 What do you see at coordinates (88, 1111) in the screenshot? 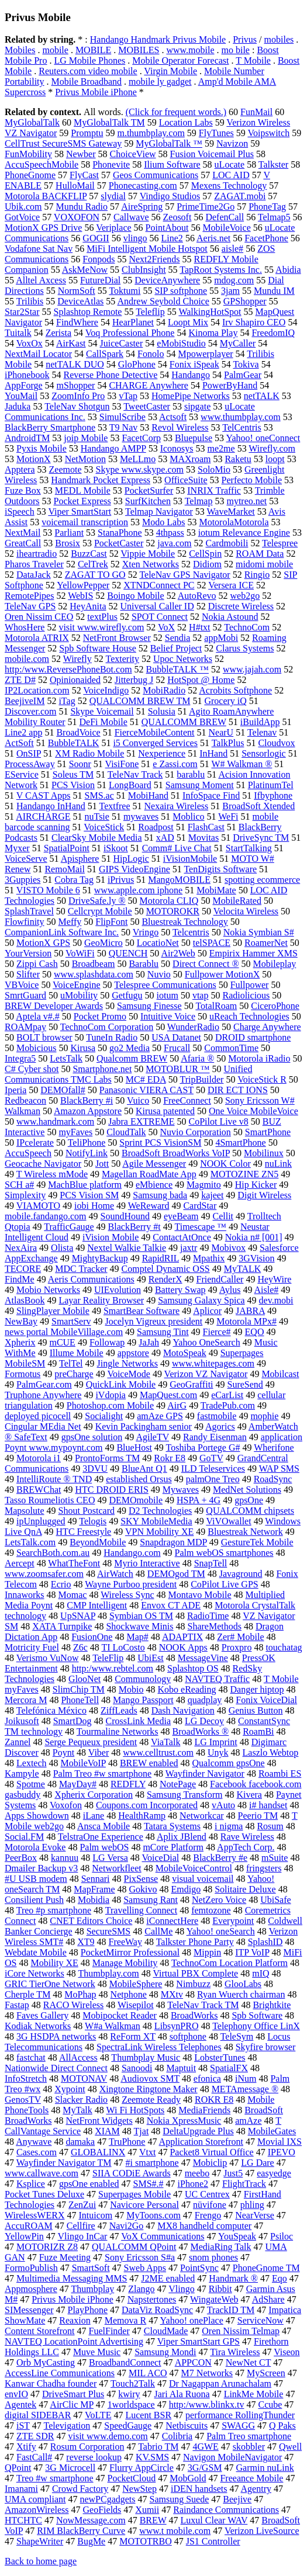
I see `Amazon Appstore` at bounding box center [88, 1111].